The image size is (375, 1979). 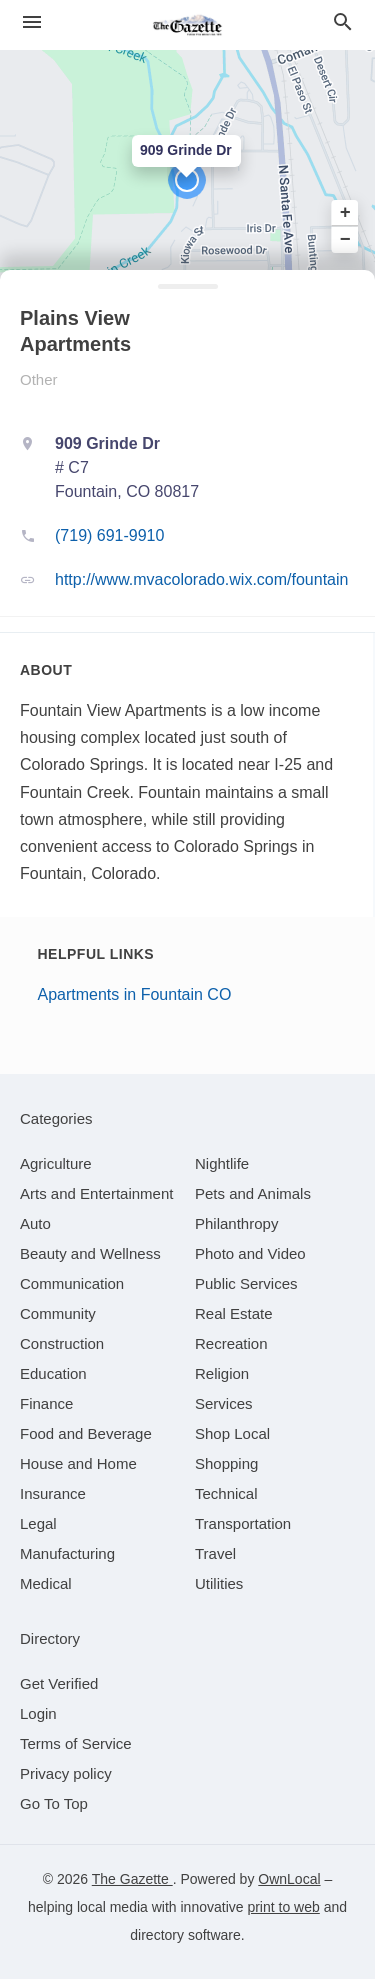 What do you see at coordinates (231, 1343) in the screenshot?
I see `[category Recreation]` at bounding box center [231, 1343].